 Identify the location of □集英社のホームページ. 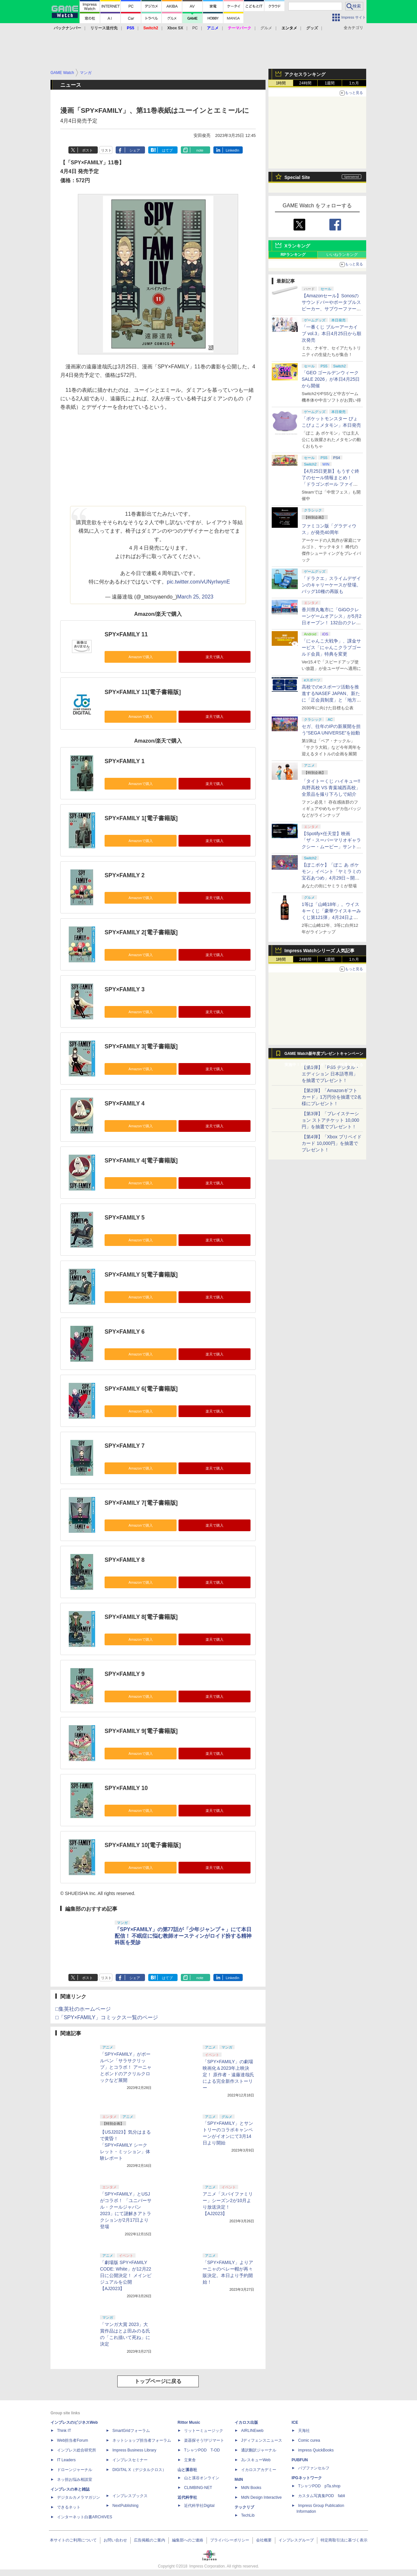
(83, 2009).